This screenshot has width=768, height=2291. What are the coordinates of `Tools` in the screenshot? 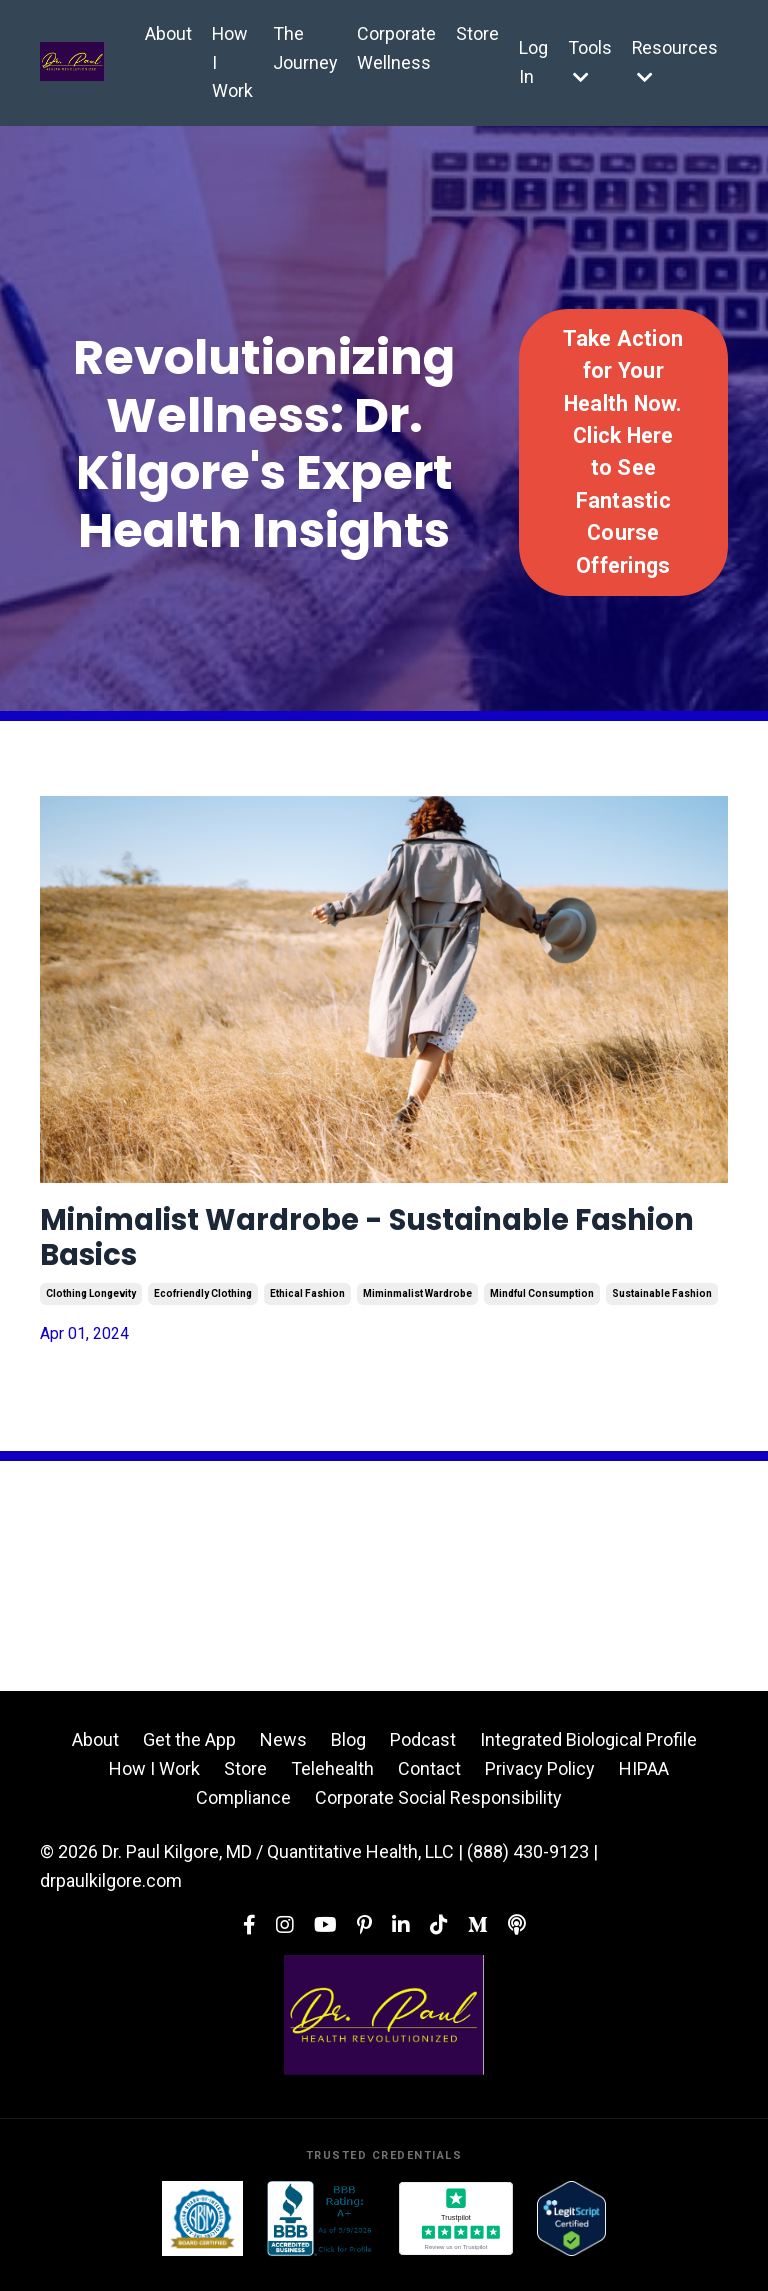 It's located at (589, 61).